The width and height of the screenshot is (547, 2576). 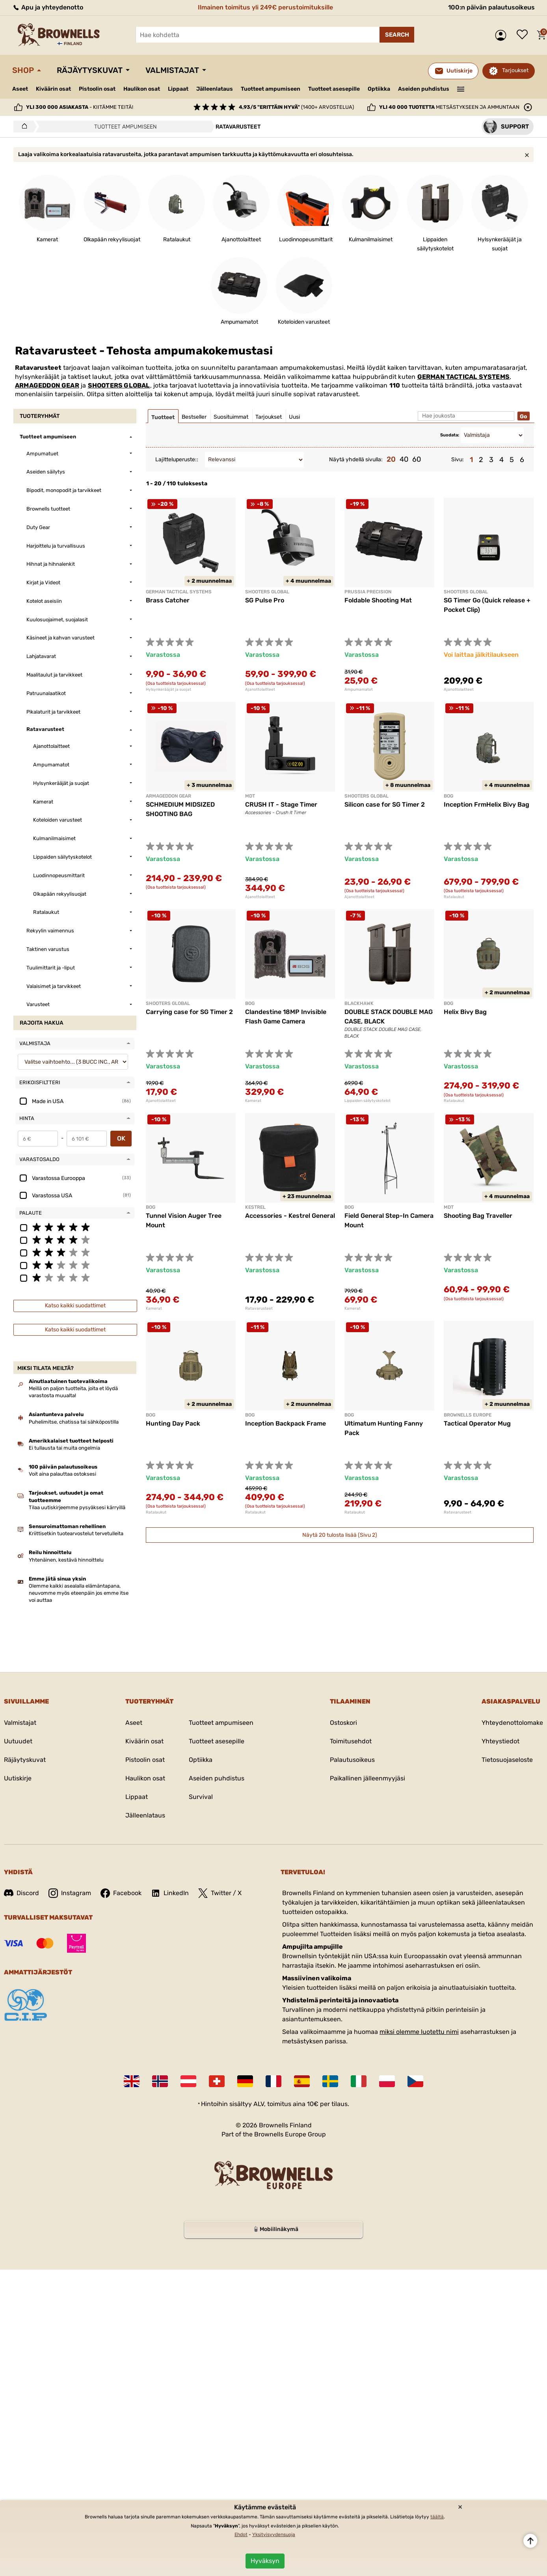 What do you see at coordinates (18, 1778) in the screenshot?
I see `Uutiskirje` at bounding box center [18, 1778].